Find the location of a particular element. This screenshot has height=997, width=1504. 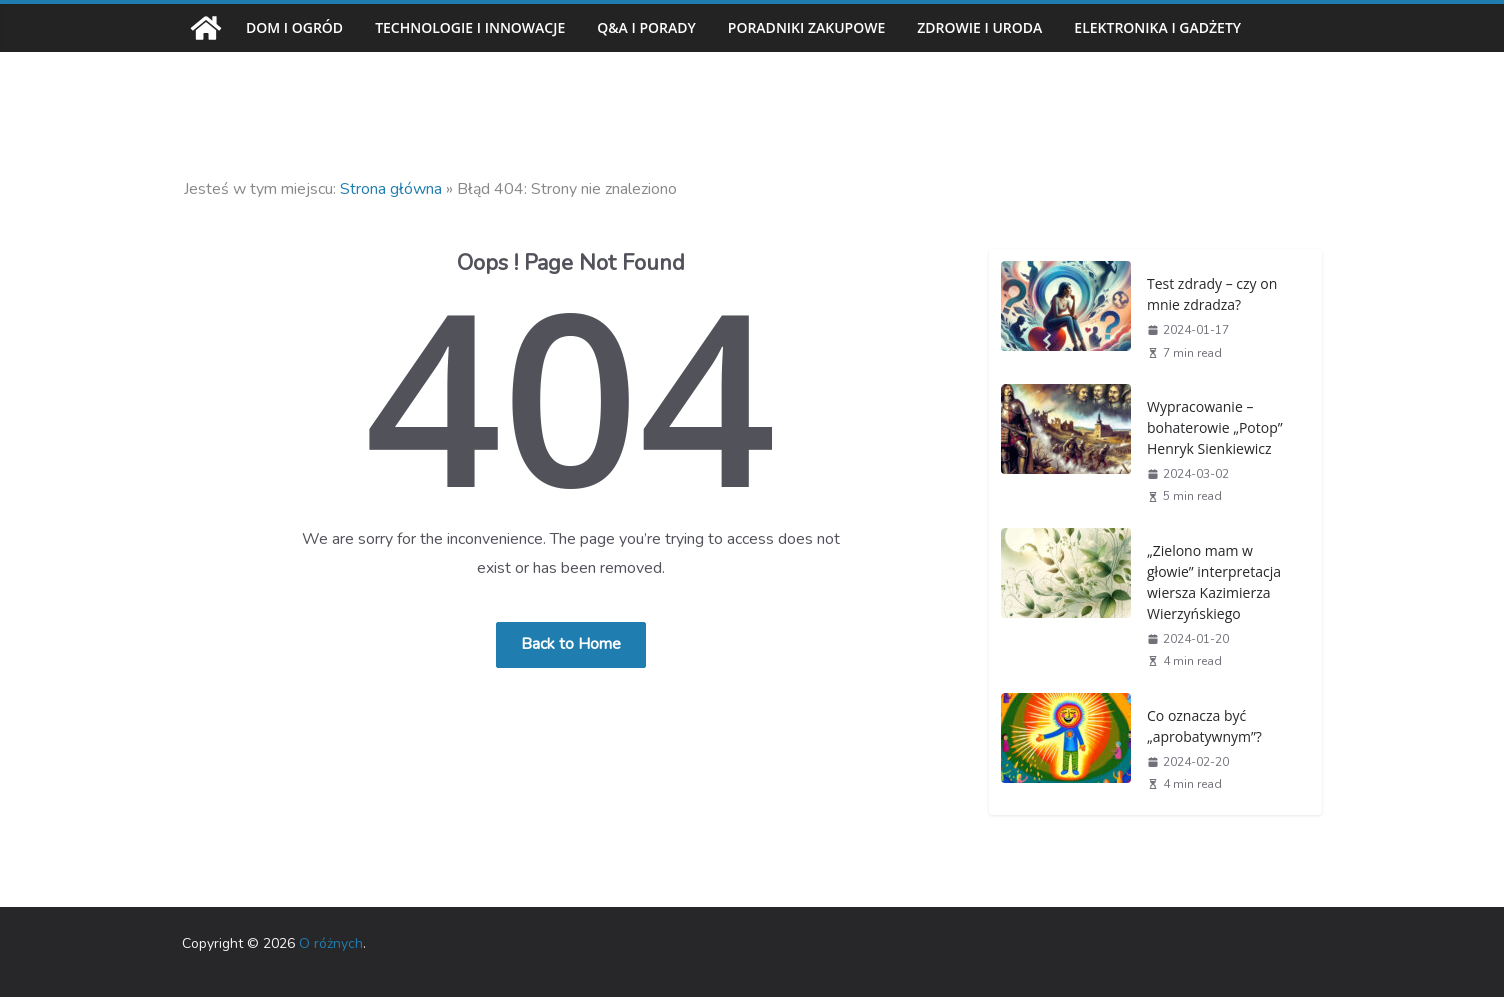

Zdrowie i uroda is located at coordinates (1017, 27).